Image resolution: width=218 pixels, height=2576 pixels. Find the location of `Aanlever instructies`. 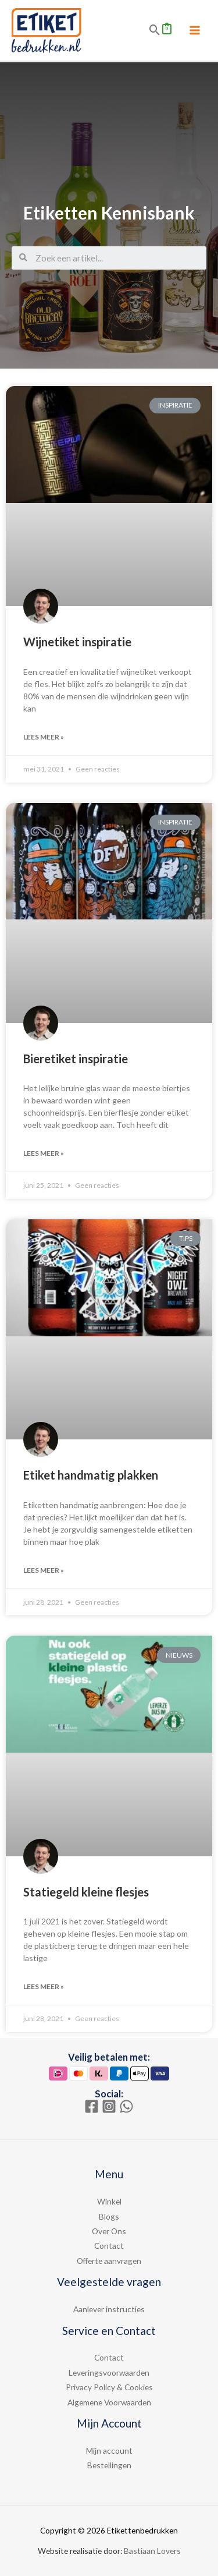

Aanlever instructies is located at coordinates (109, 2309).